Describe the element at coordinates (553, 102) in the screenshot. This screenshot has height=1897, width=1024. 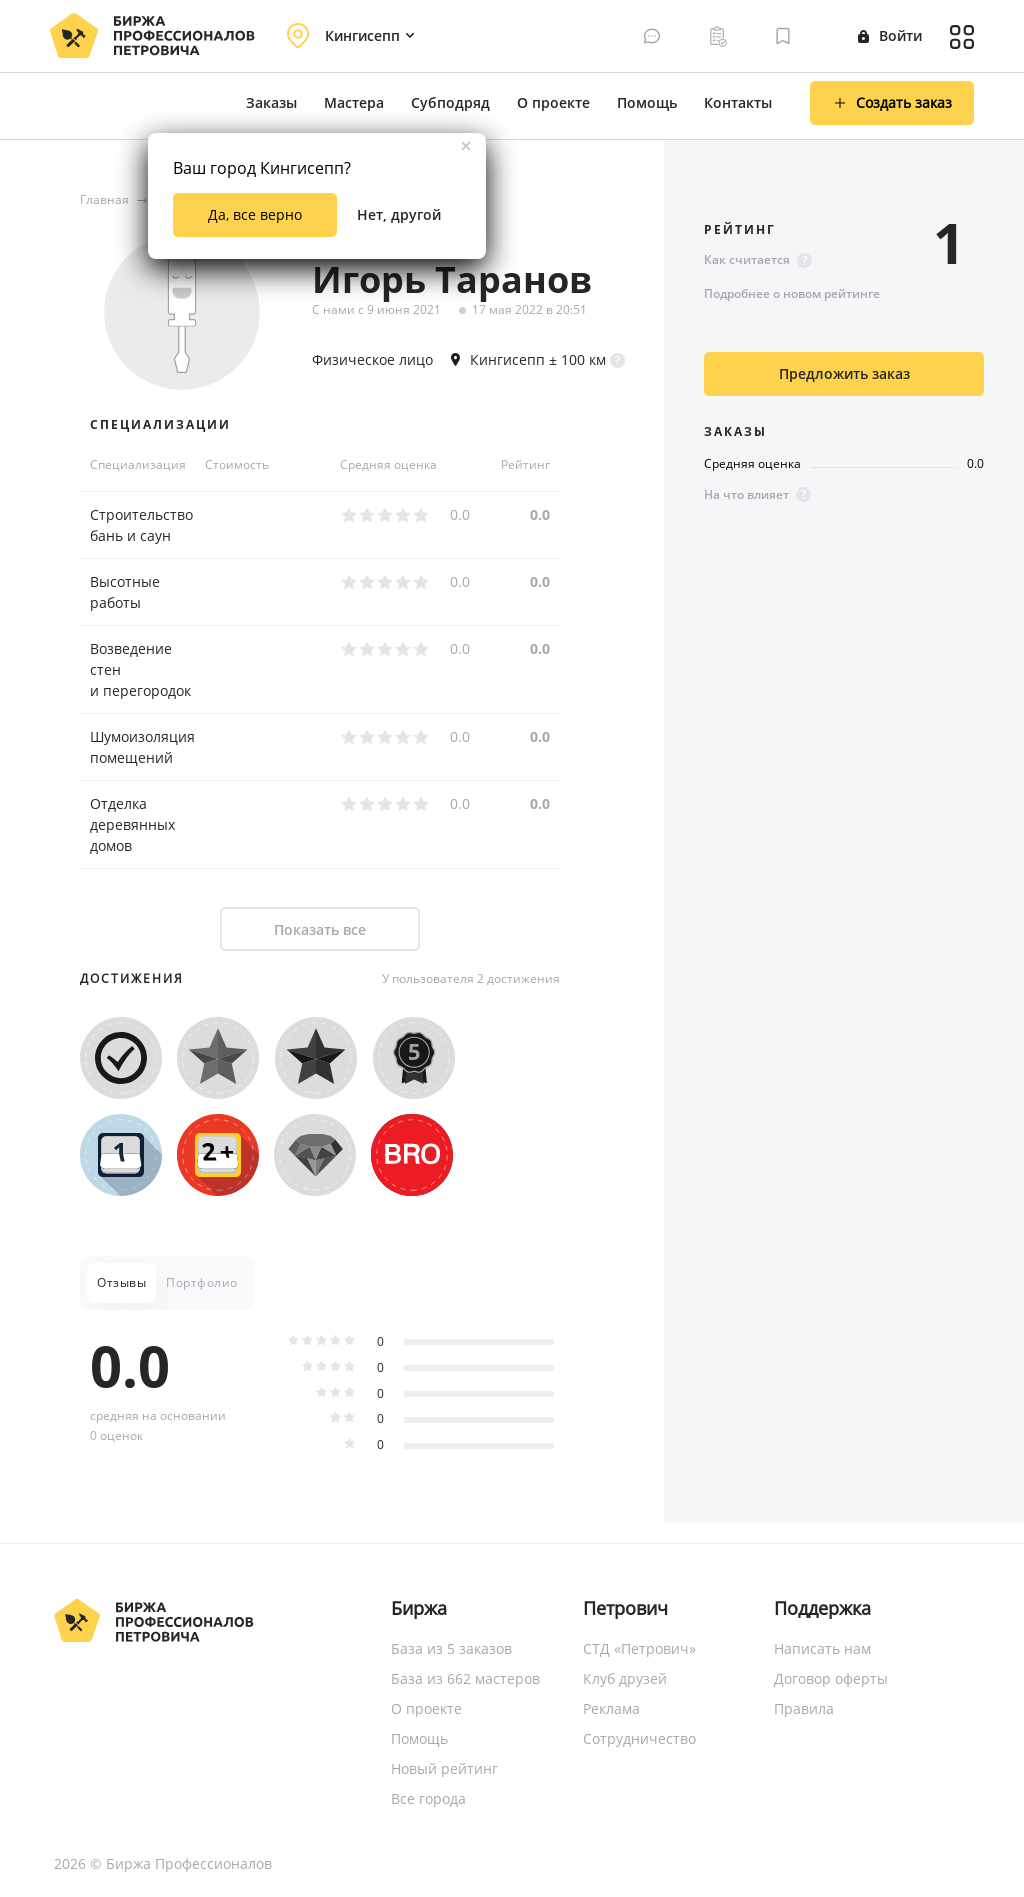
I see `О проекте` at that location.